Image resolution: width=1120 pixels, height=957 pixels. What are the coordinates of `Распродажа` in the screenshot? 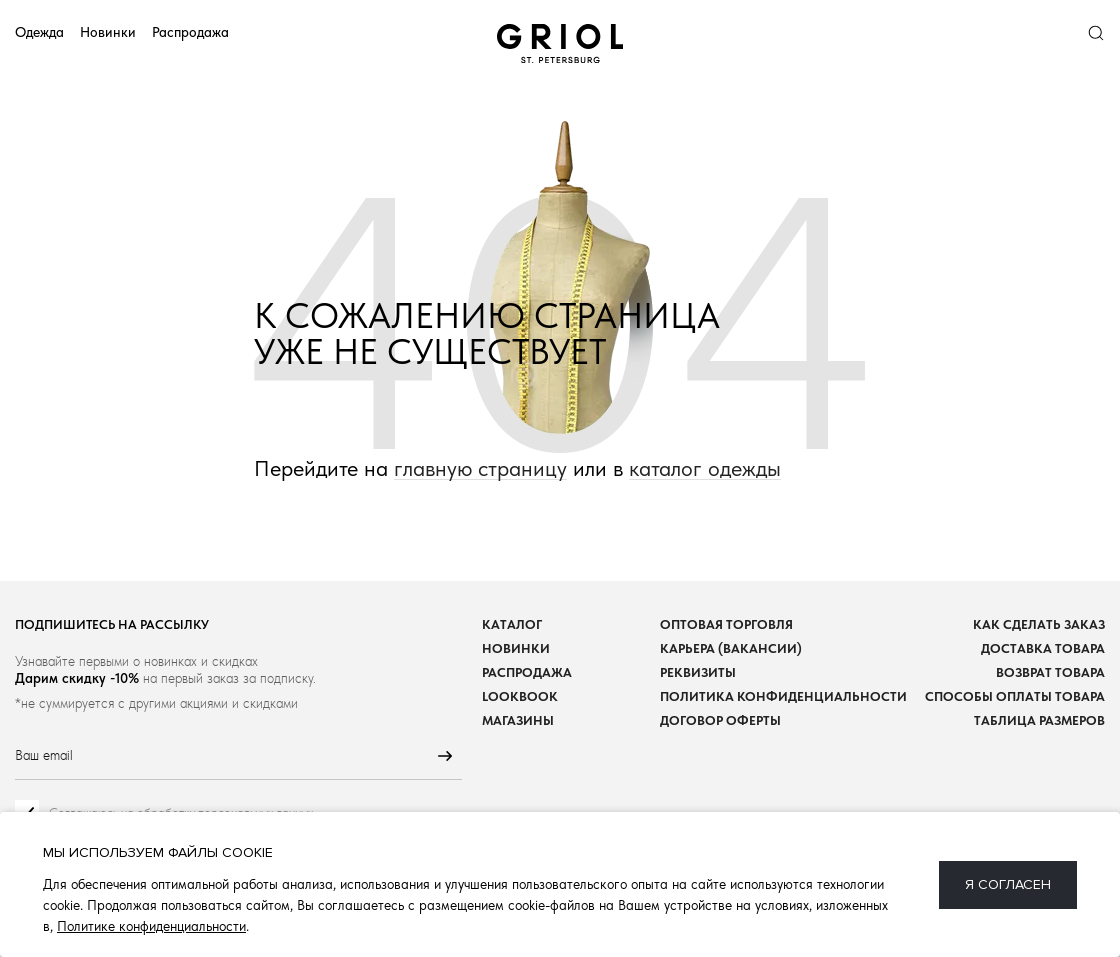 It's located at (190, 32).